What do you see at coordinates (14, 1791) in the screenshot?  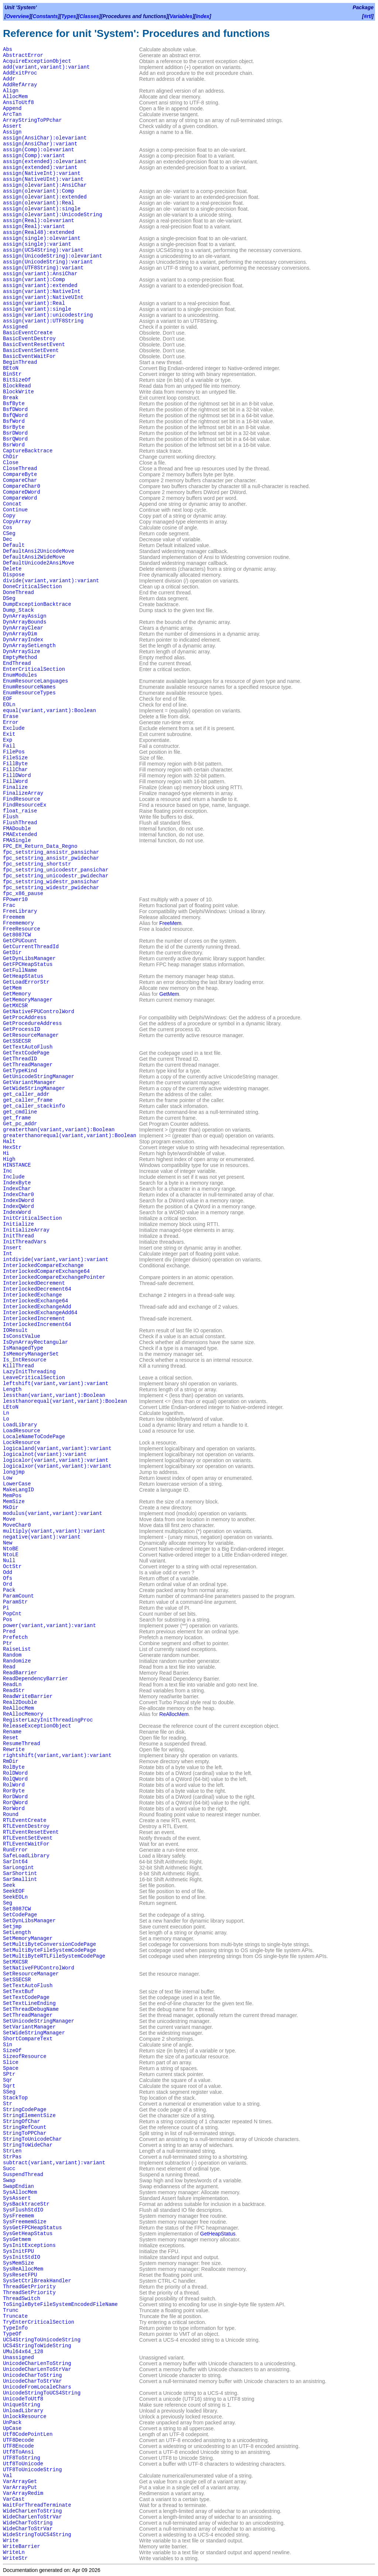 I see `RorByte` at bounding box center [14, 1791].